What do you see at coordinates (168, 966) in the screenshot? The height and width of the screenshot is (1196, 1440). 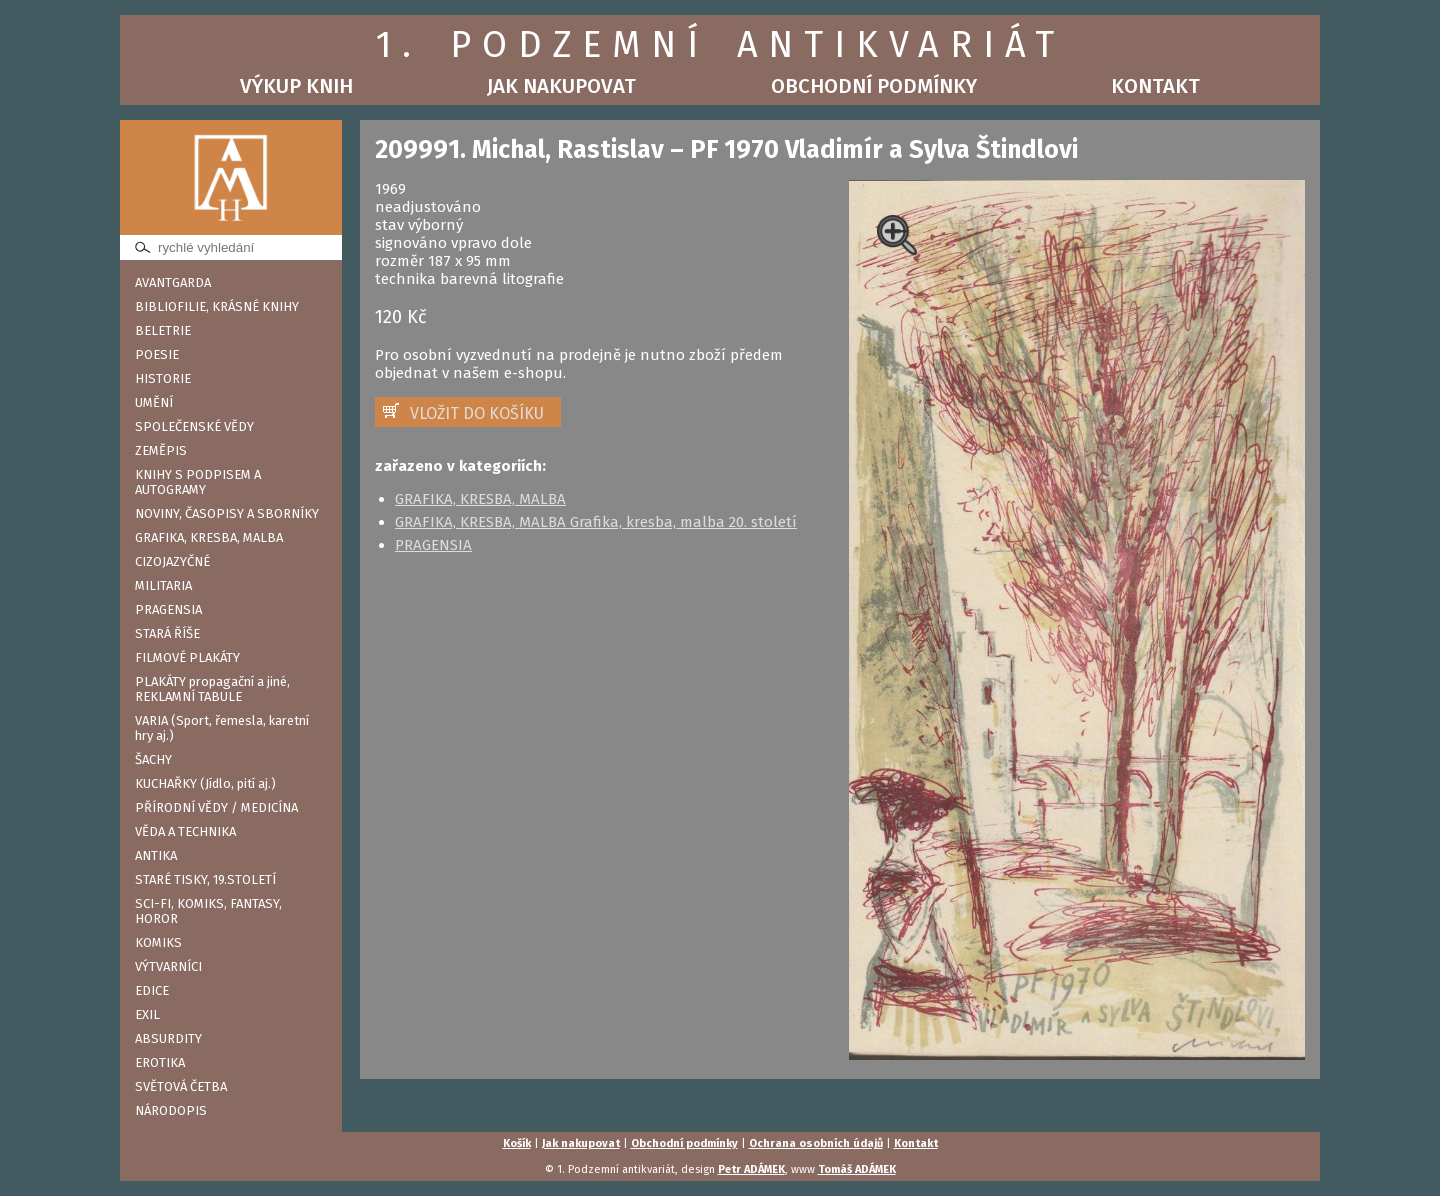 I see `VÝTVARNÍCI` at bounding box center [168, 966].